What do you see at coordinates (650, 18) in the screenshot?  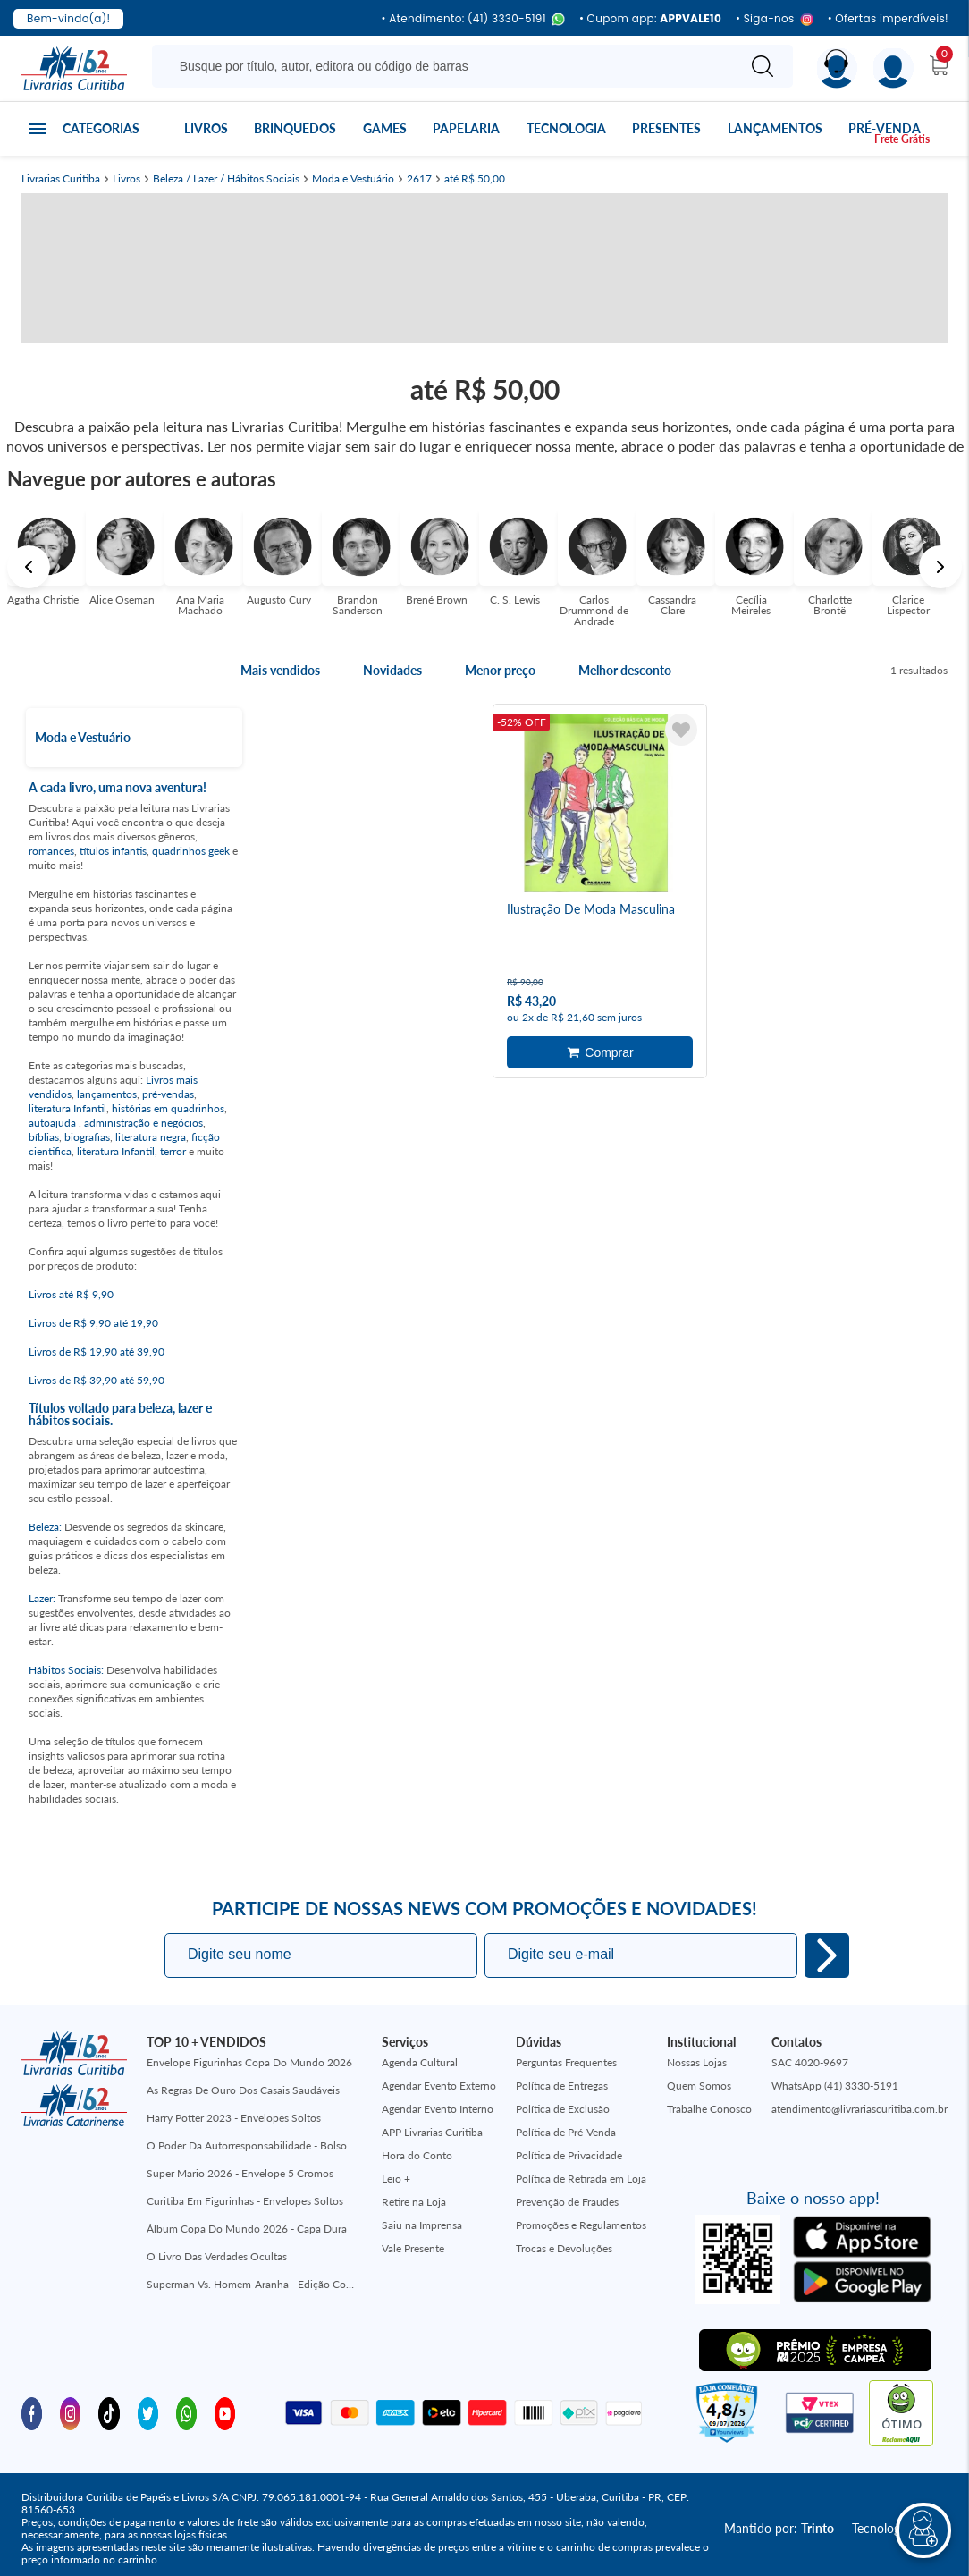 I see `• Cupom app:` at bounding box center [650, 18].